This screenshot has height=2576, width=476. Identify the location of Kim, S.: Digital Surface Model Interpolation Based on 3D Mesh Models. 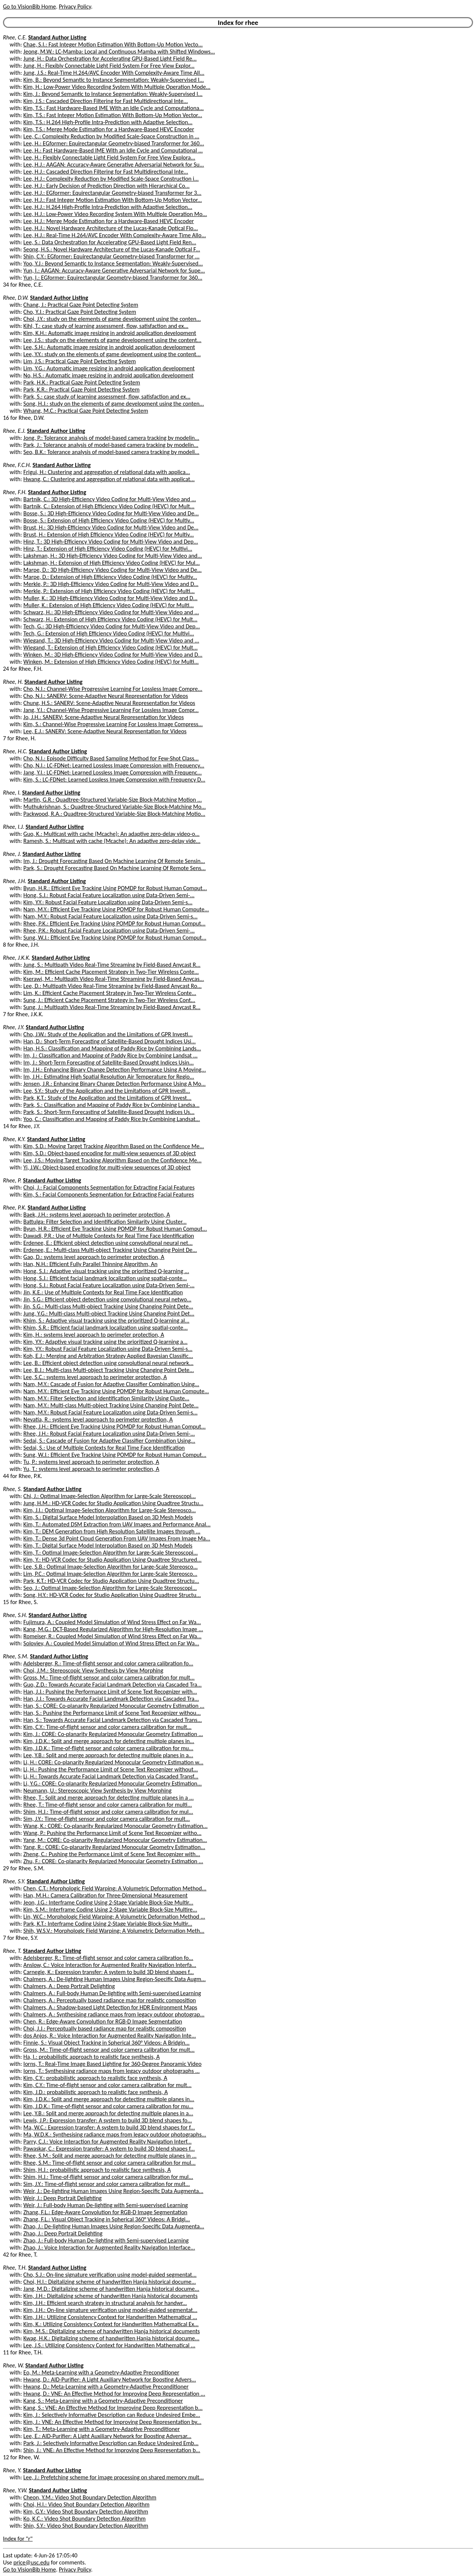
(108, 1517).